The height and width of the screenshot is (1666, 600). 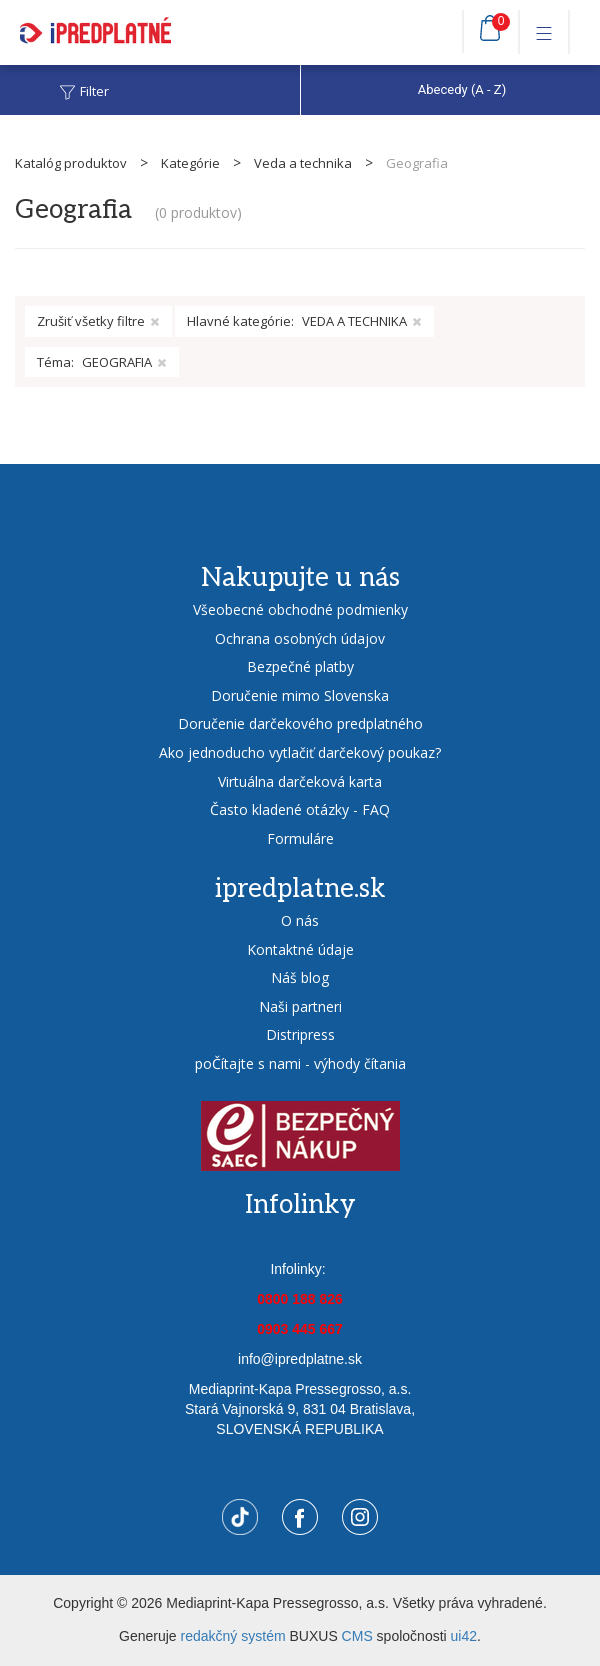 What do you see at coordinates (300, 695) in the screenshot?
I see `Doručenie mimo Slovenska` at bounding box center [300, 695].